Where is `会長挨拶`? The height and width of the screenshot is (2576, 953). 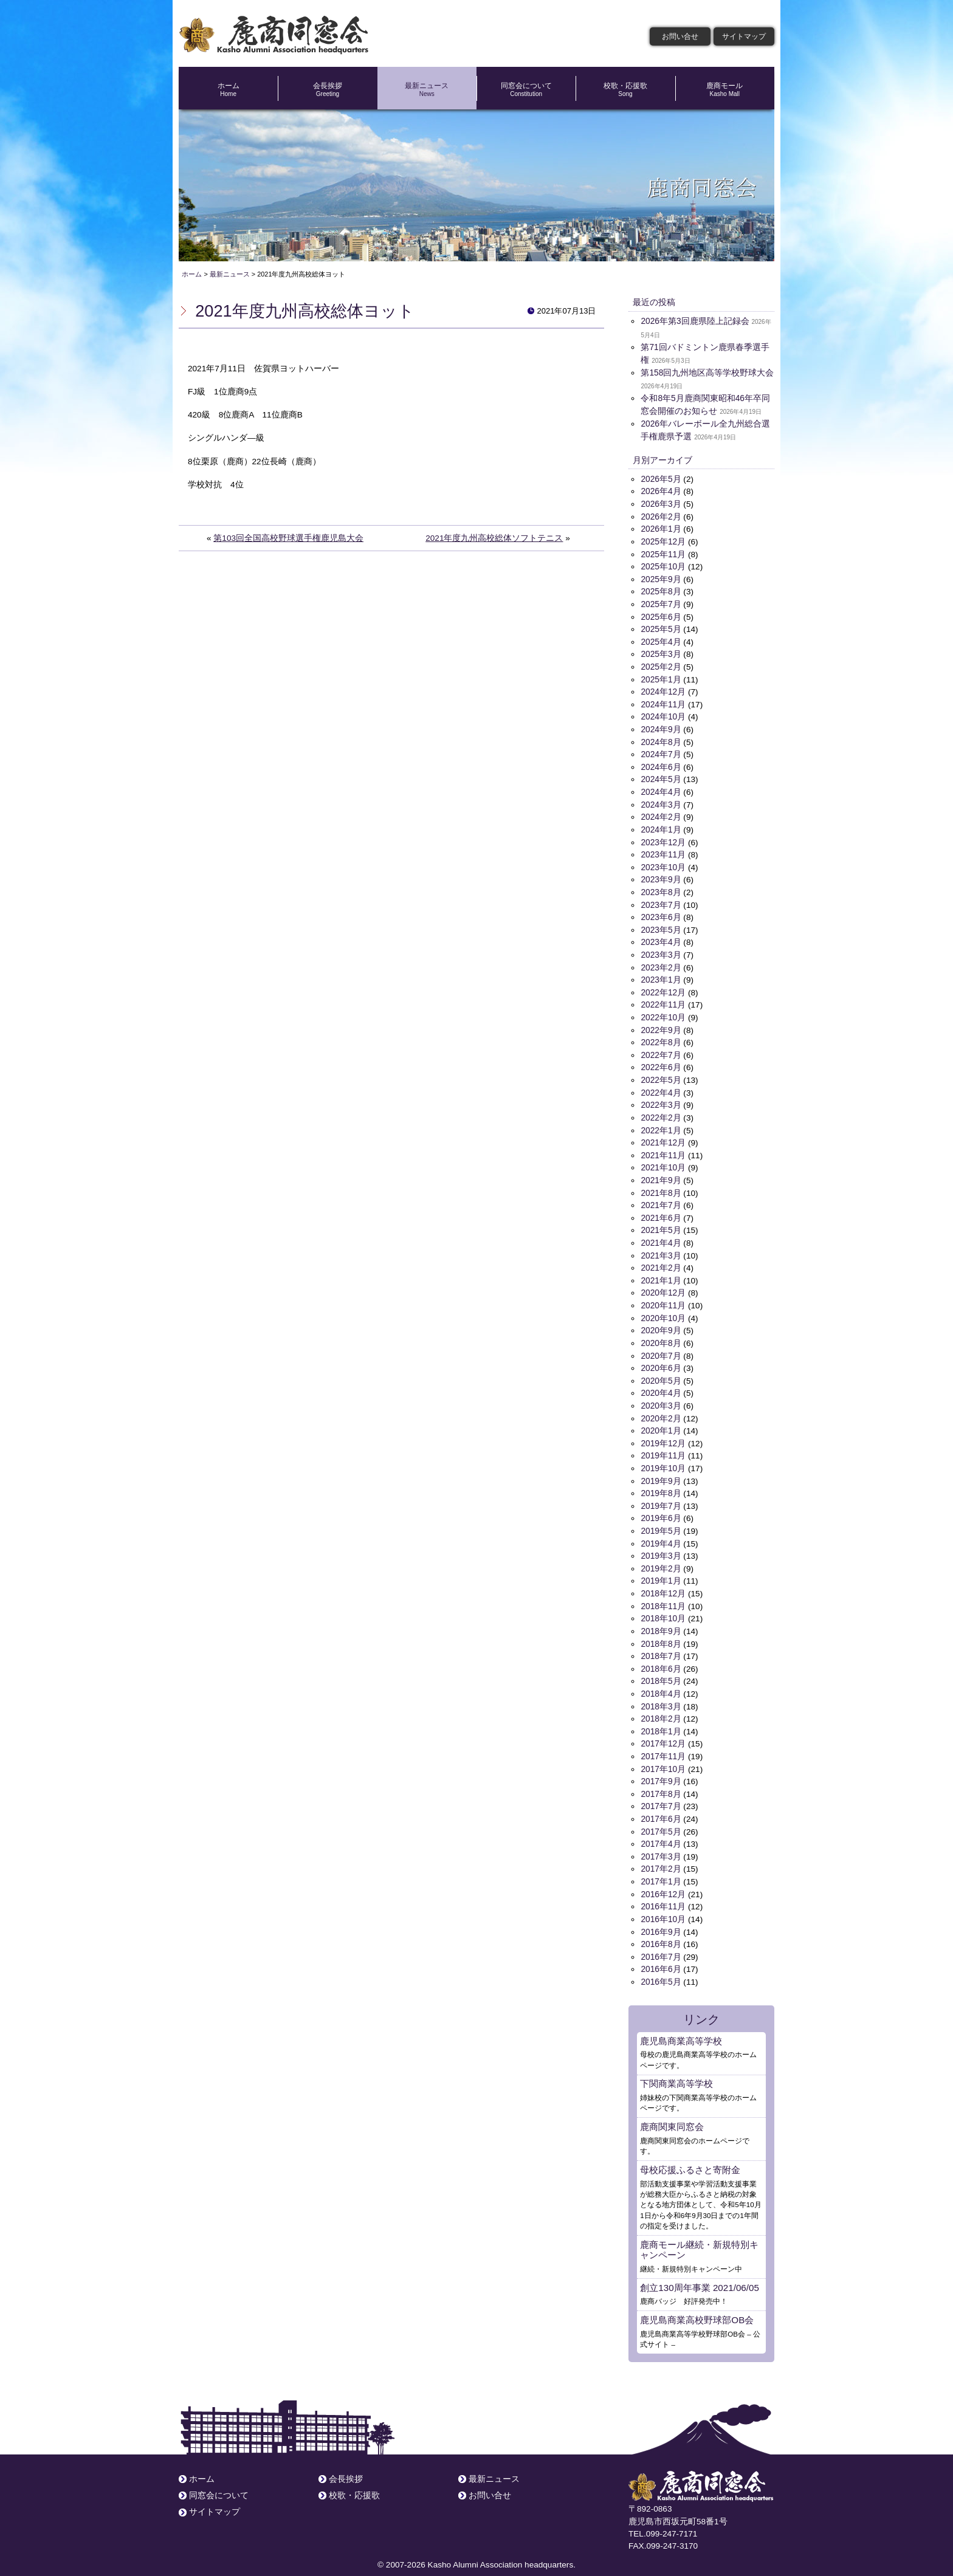 会長挨拶 is located at coordinates (327, 89).